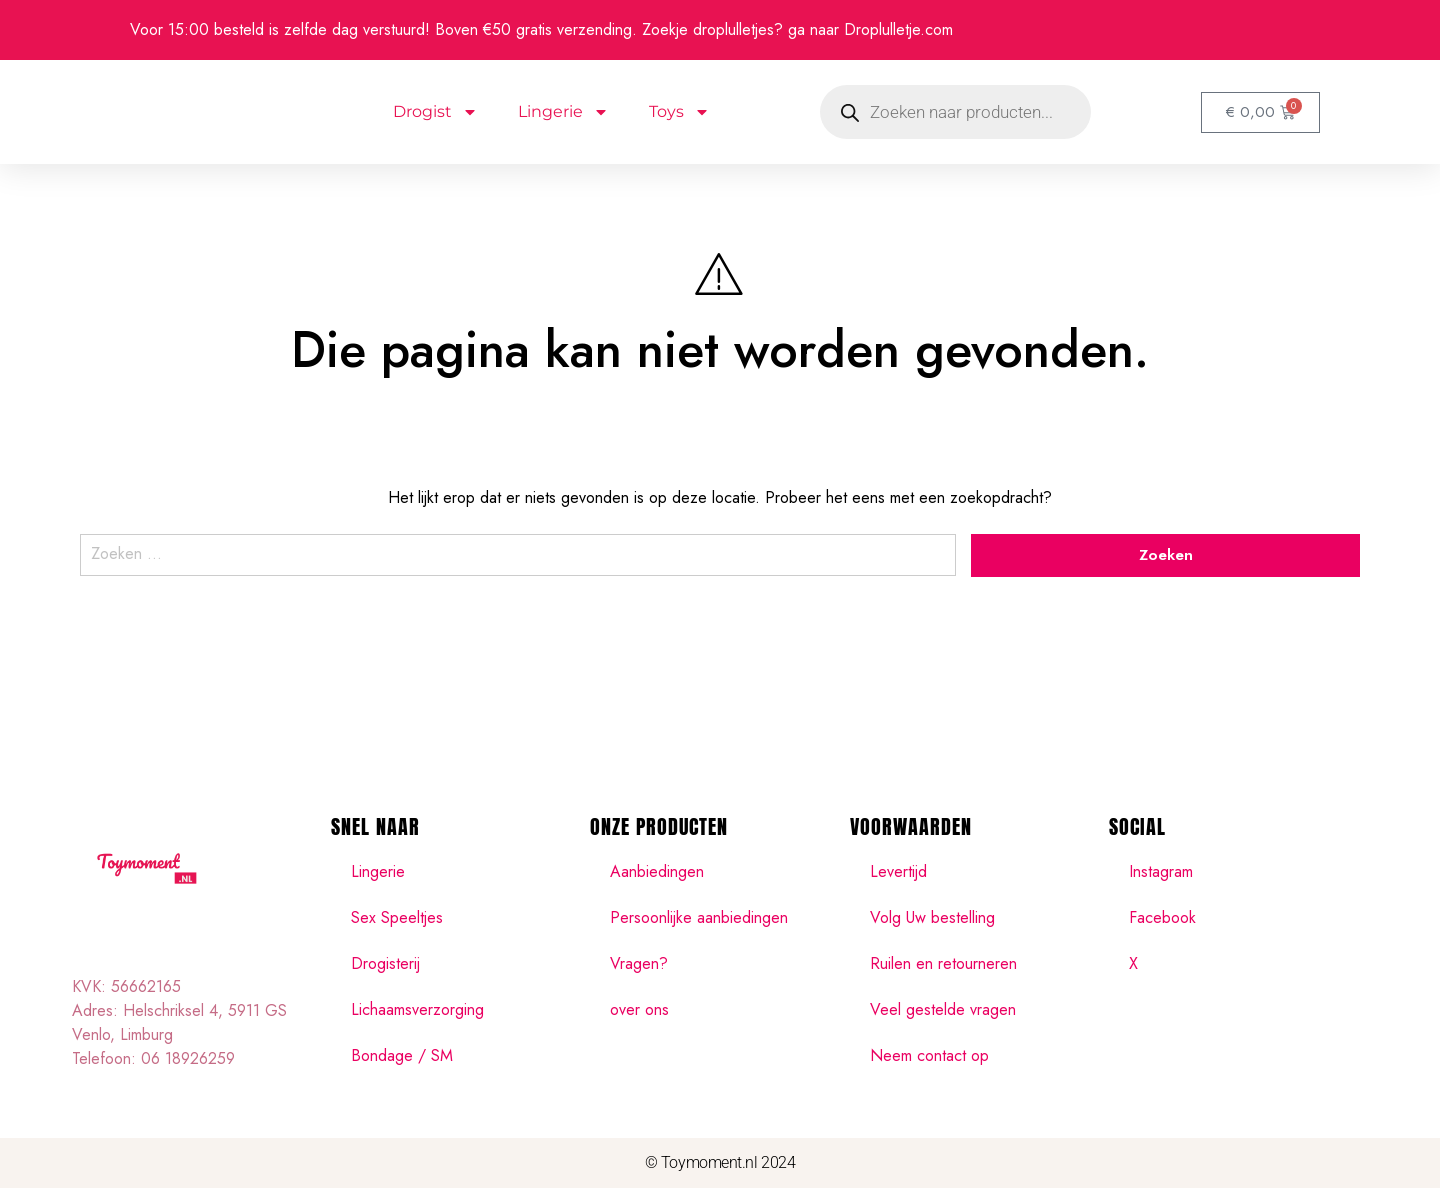  Describe the element at coordinates (397, 919) in the screenshot. I see `Sex Speeltjes` at that location.